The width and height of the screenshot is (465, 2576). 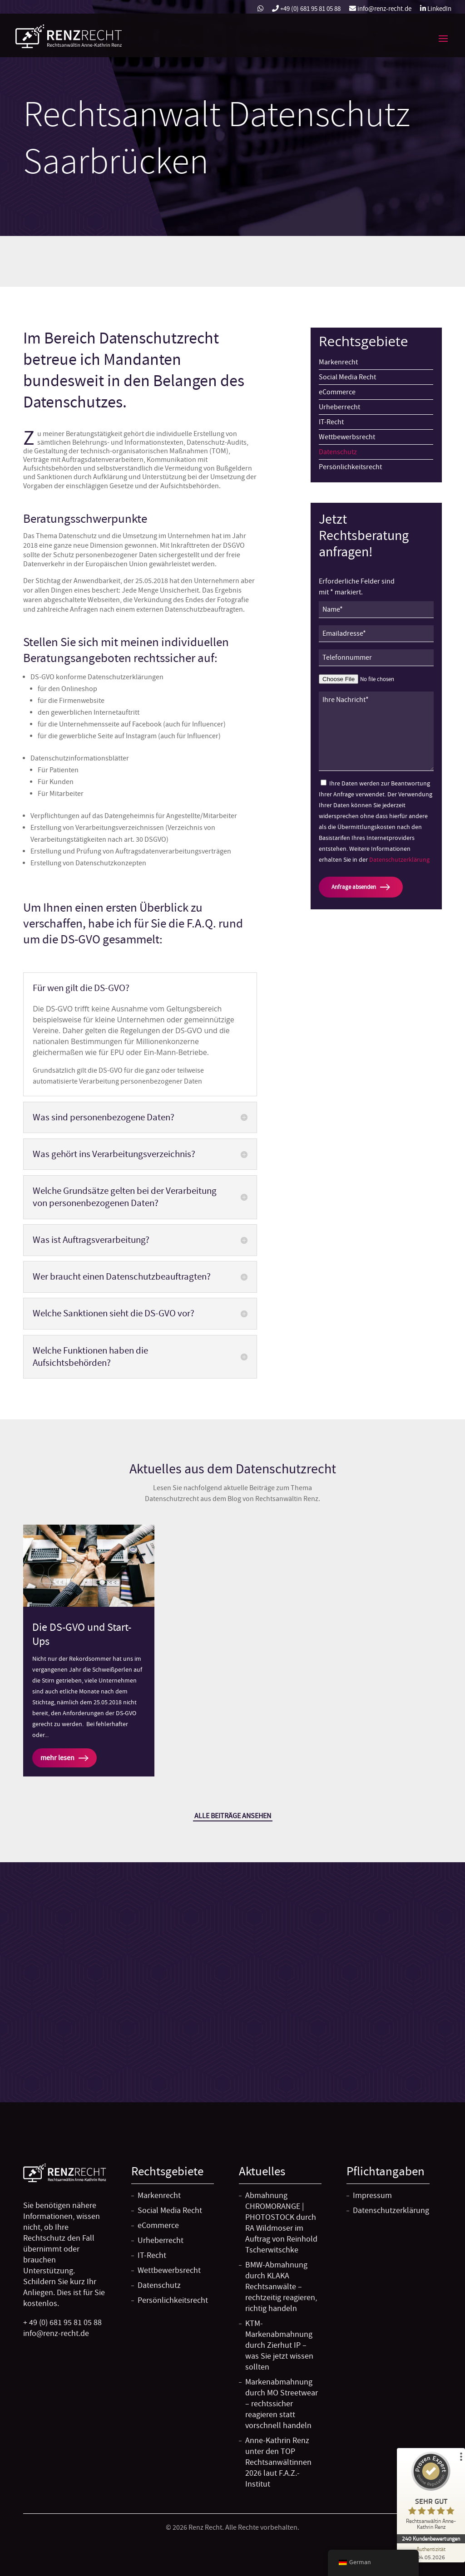 I want to click on eCommerce, so click(x=337, y=392).